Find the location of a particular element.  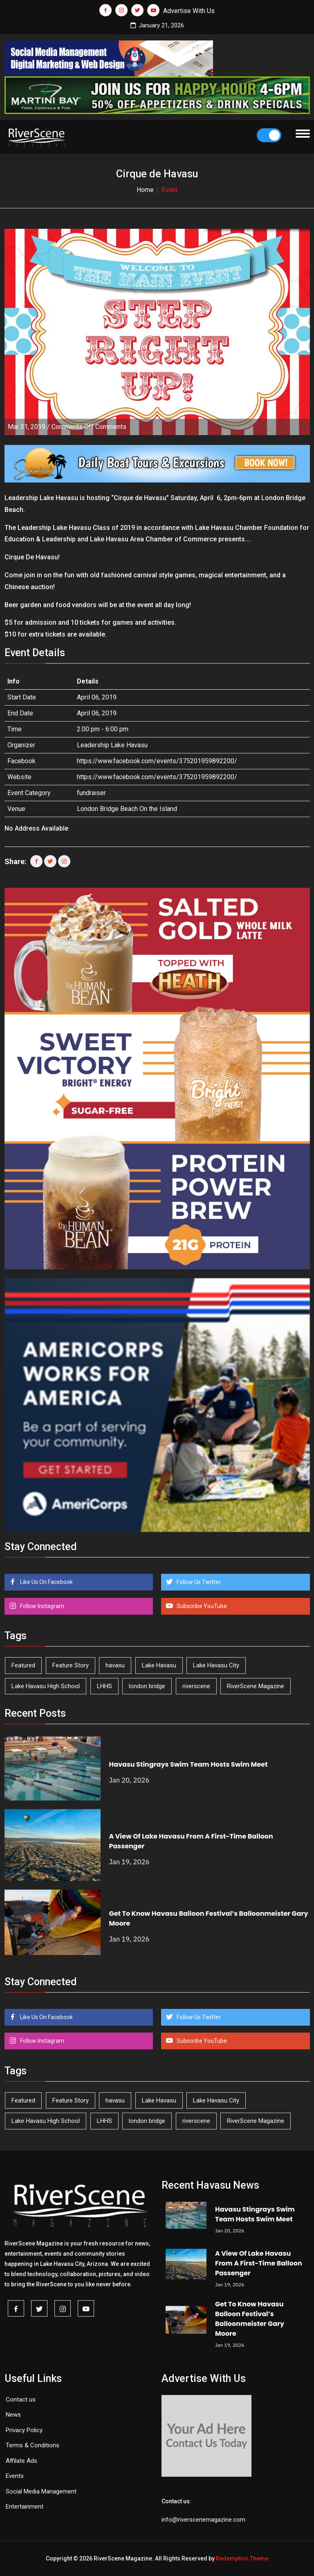

Advertise With Us is located at coordinates (189, 11).